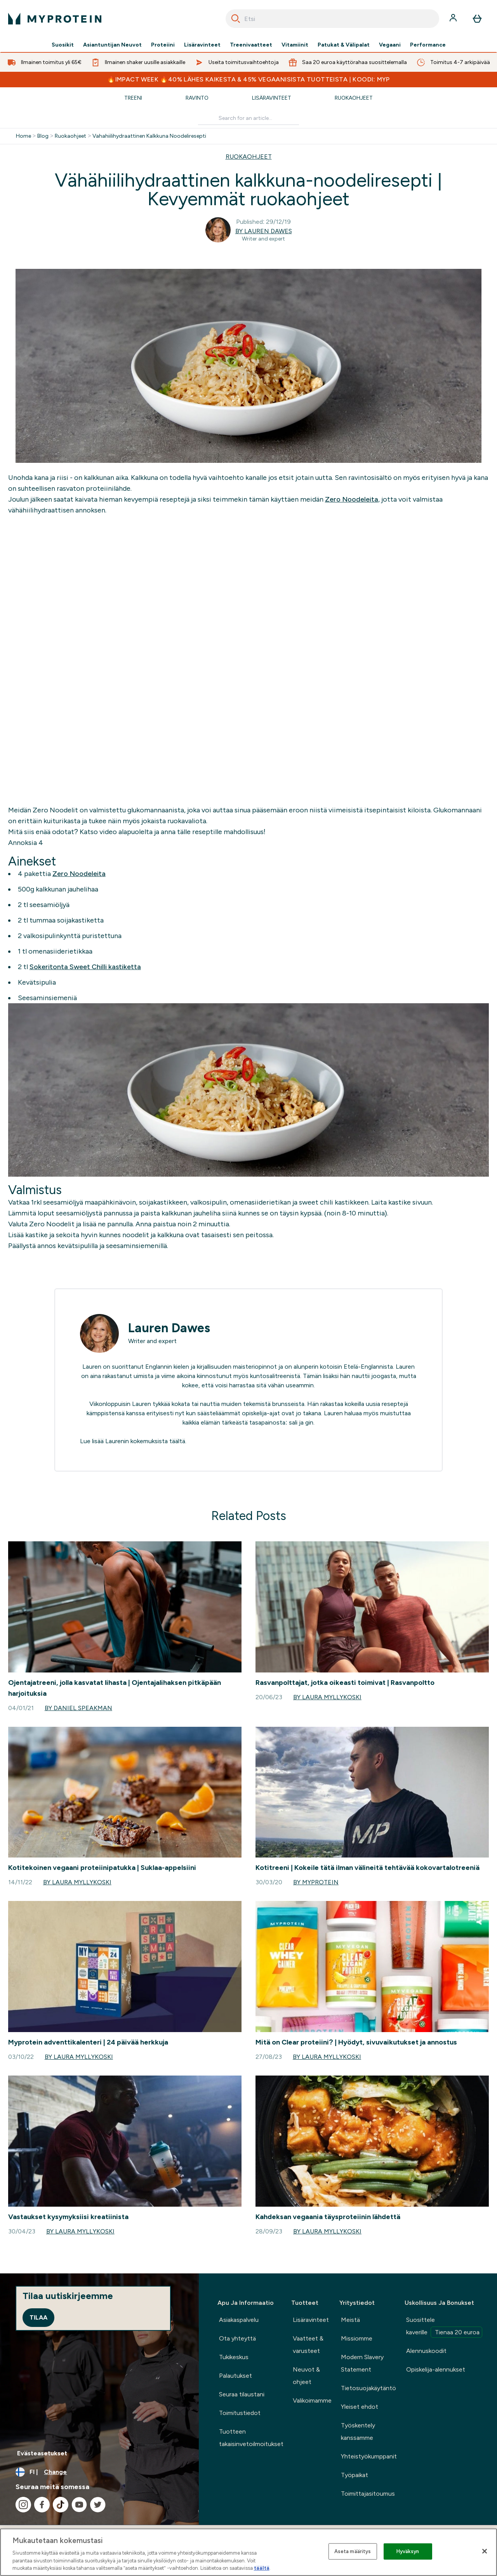 Image resolution: width=497 pixels, height=2576 pixels. What do you see at coordinates (390, 45) in the screenshot?
I see `Vegaani` at bounding box center [390, 45].